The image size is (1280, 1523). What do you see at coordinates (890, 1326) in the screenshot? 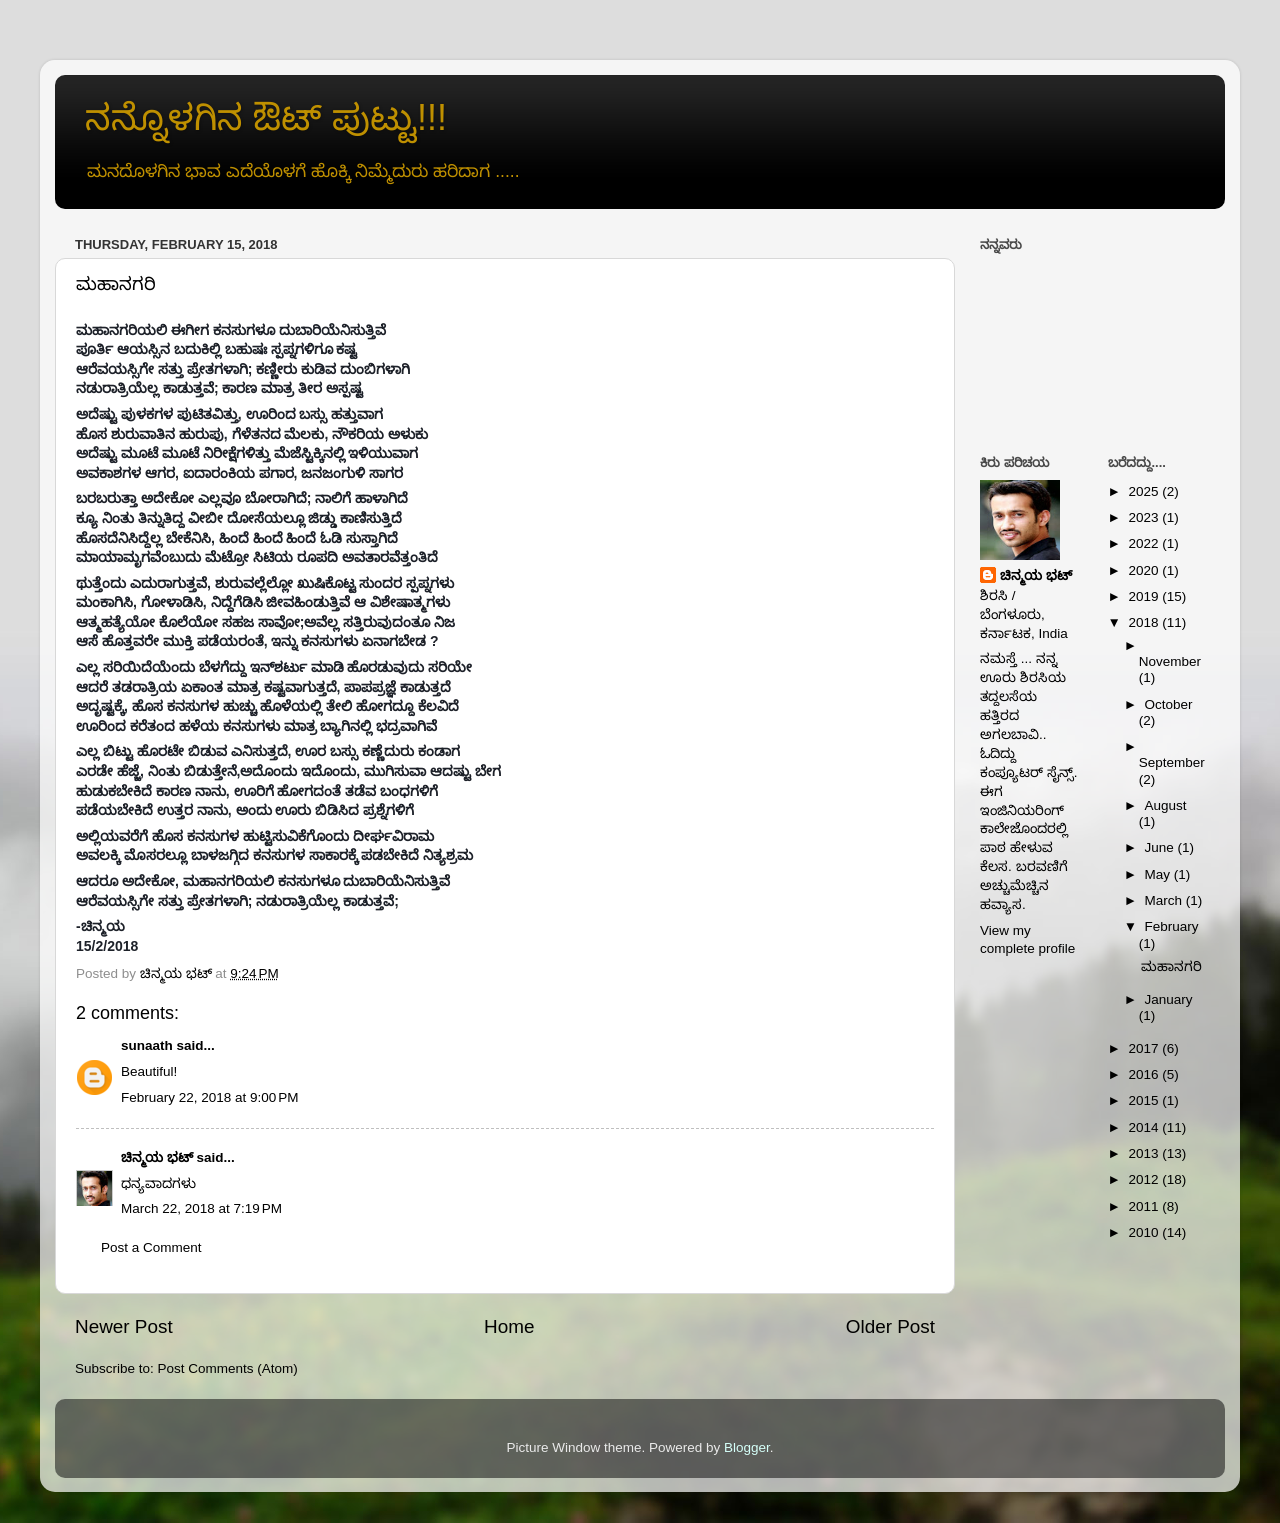
I see `Older Post` at bounding box center [890, 1326].